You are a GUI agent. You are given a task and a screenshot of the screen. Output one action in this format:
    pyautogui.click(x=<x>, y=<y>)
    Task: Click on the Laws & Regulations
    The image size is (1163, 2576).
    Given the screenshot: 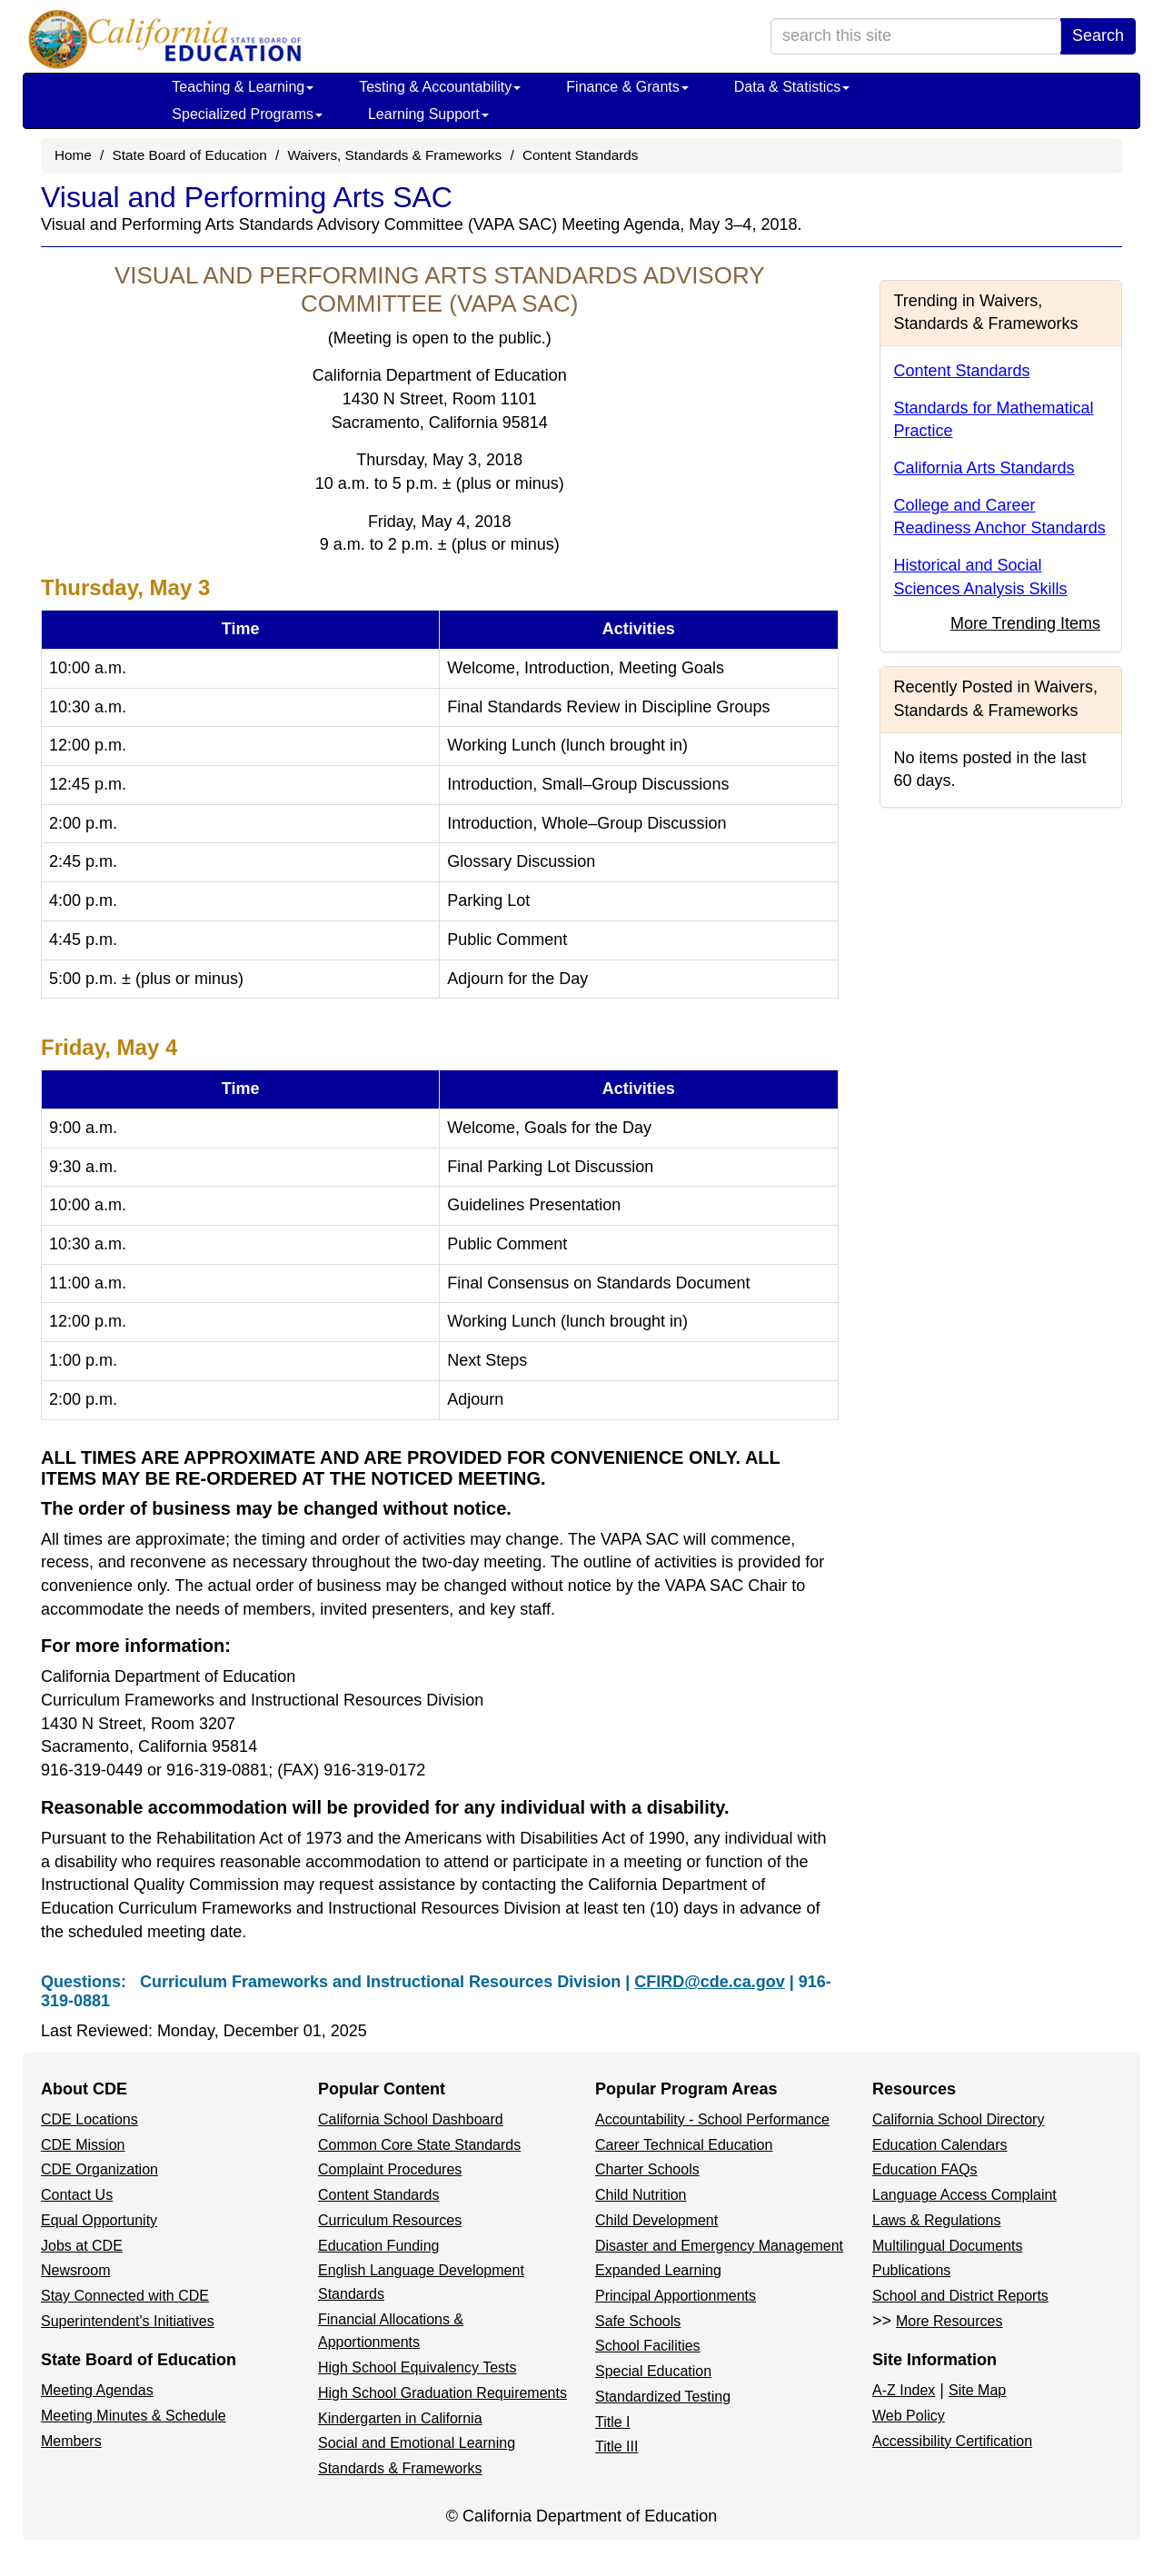 What is the action you would take?
    pyautogui.click(x=936, y=2220)
    